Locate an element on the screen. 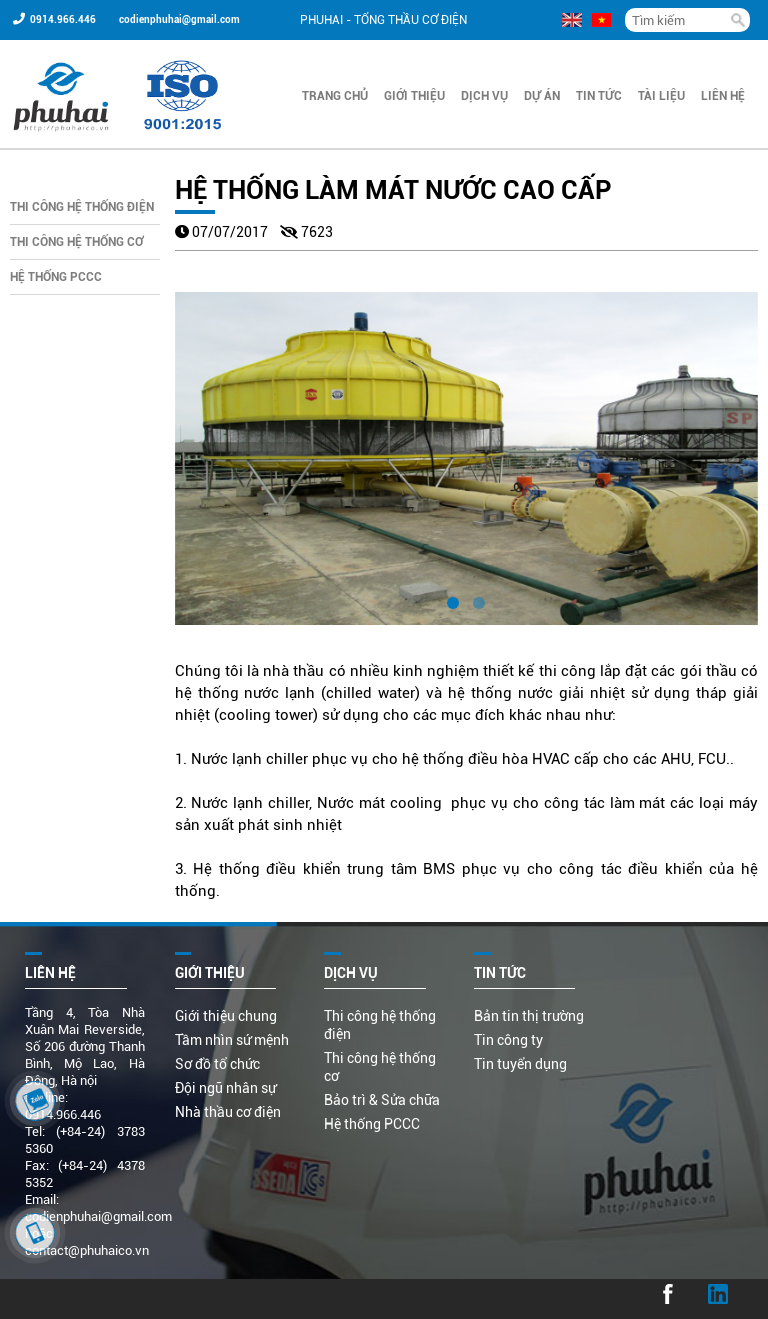 Image resolution: width=768 pixels, height=1319 pixels. Đội ngũ nhân sự is located at coordinates (225, 1088).